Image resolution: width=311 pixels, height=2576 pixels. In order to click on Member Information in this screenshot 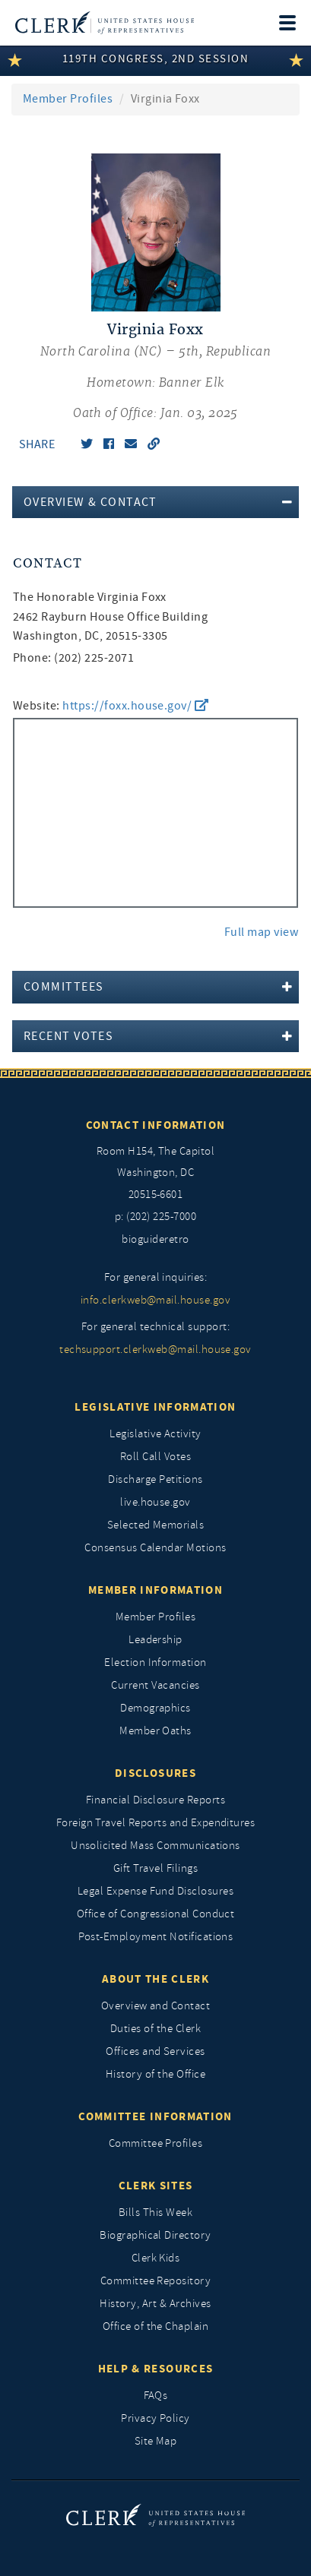, I will do `click(155, 1590)`.